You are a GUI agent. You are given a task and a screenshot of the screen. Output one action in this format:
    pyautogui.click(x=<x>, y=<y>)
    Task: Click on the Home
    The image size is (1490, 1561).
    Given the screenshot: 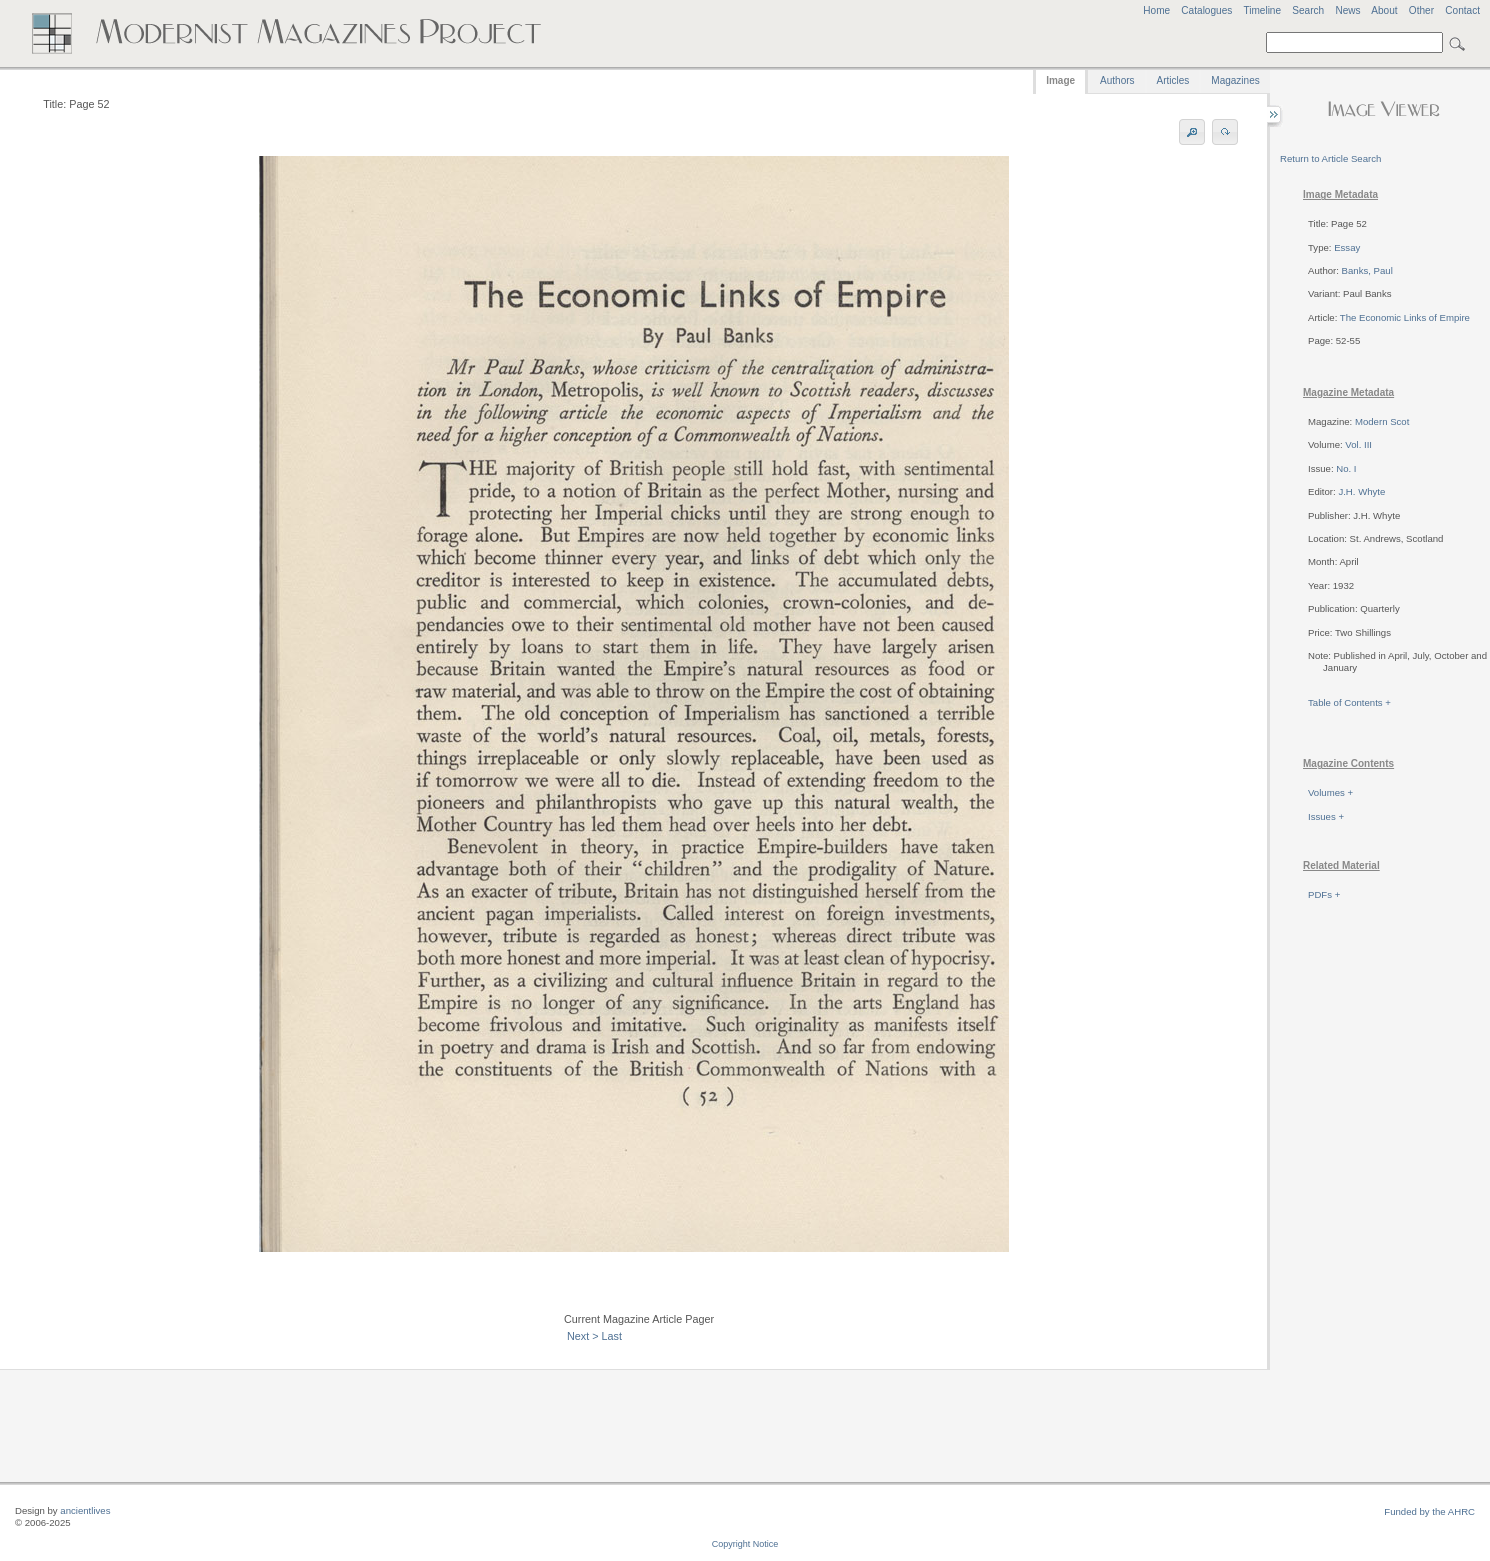 What is the action you would take?
    pyautogui.click(x=1156, y=10)
    